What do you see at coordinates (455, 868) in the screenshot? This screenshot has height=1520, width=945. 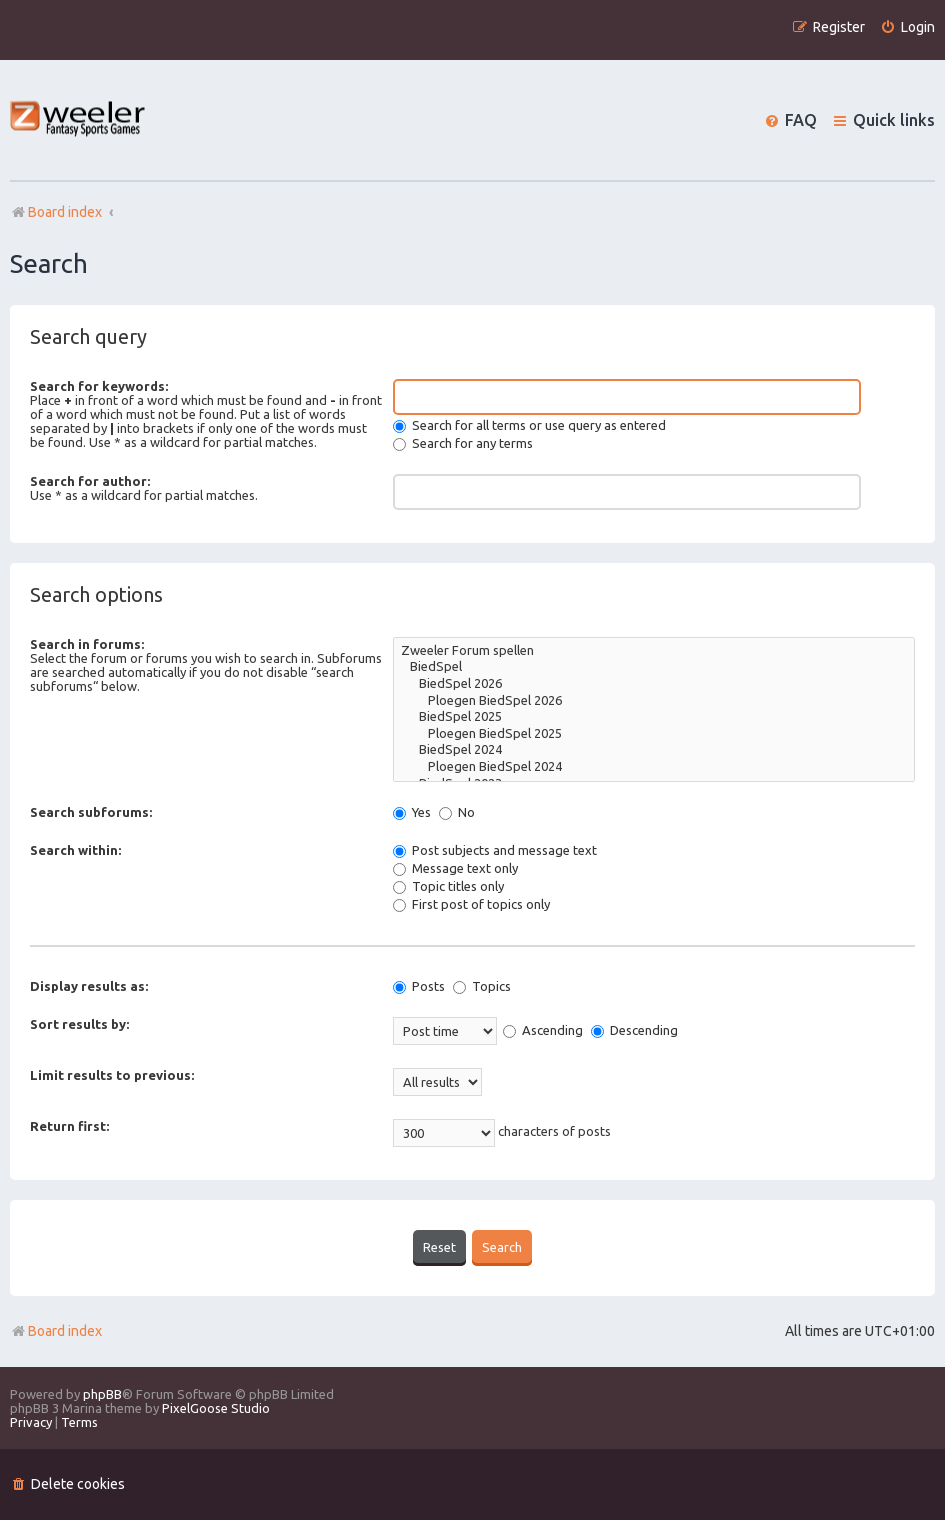 I see `Message text only` at bounding box center [455, 868].